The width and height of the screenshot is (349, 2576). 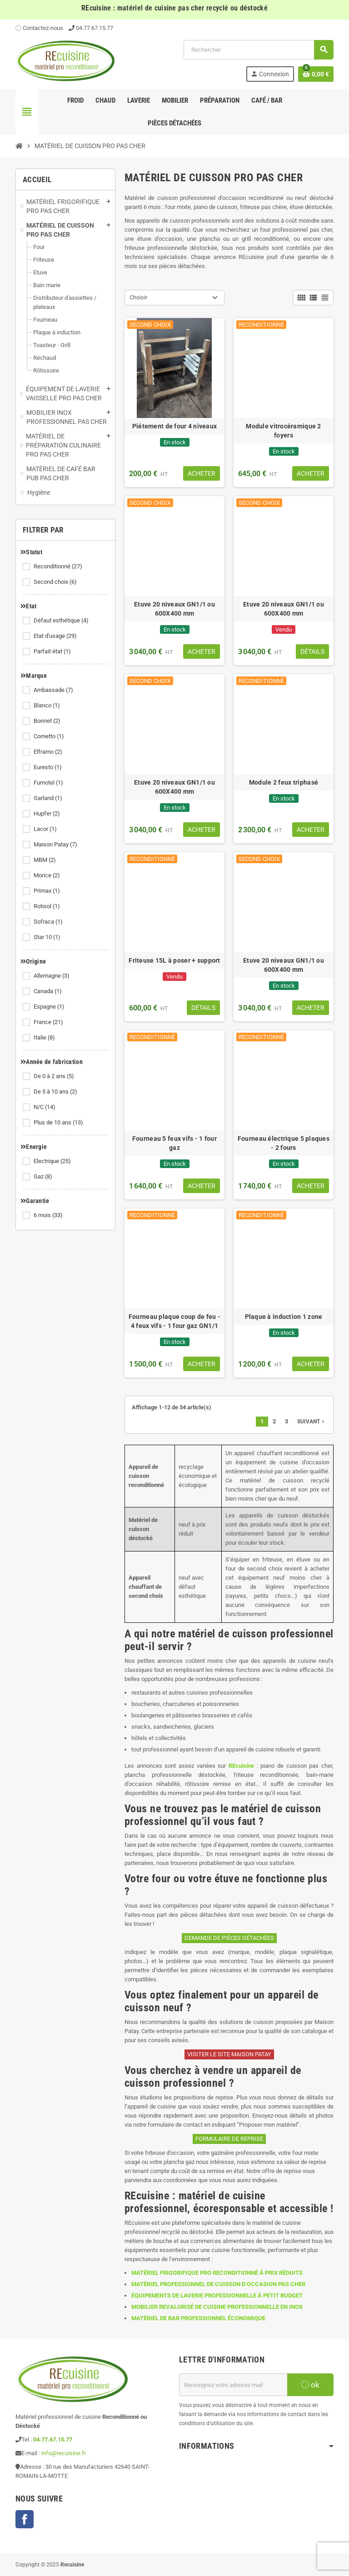 What do you see at coordinates (283, 782) in the screenshot?
I see `Module 2 feux triphasé` at bounding box center [283, 782].